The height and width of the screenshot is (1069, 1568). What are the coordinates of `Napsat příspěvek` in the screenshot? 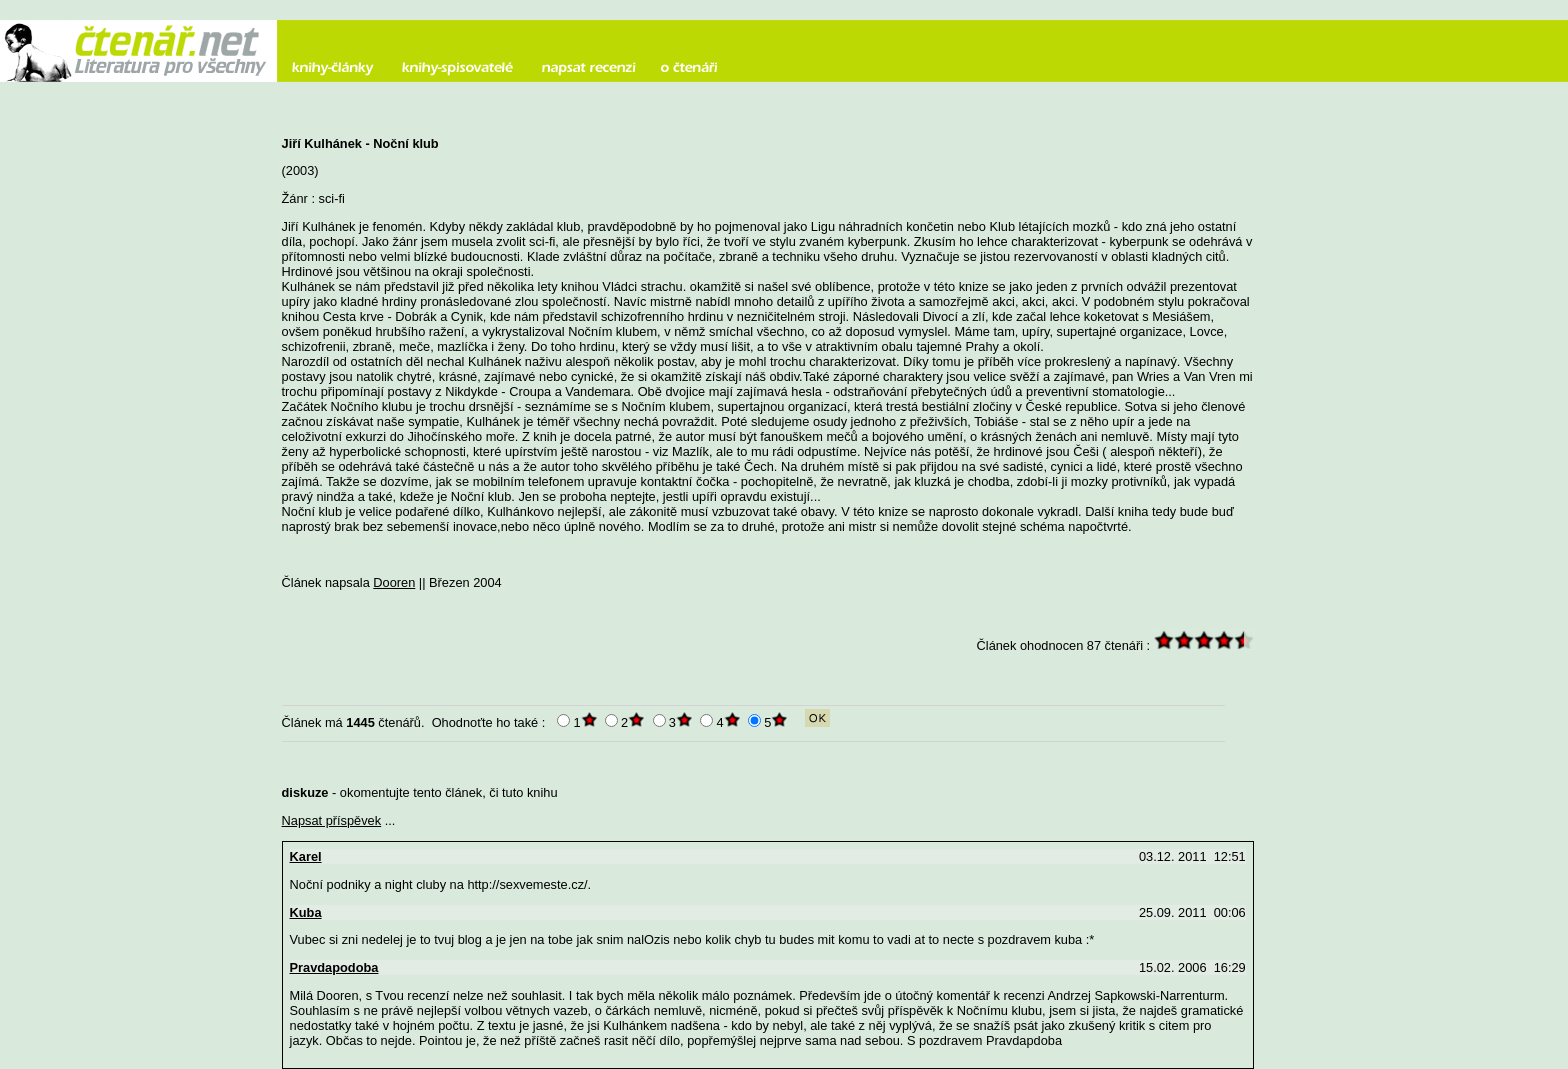 It's located at (332, 820).